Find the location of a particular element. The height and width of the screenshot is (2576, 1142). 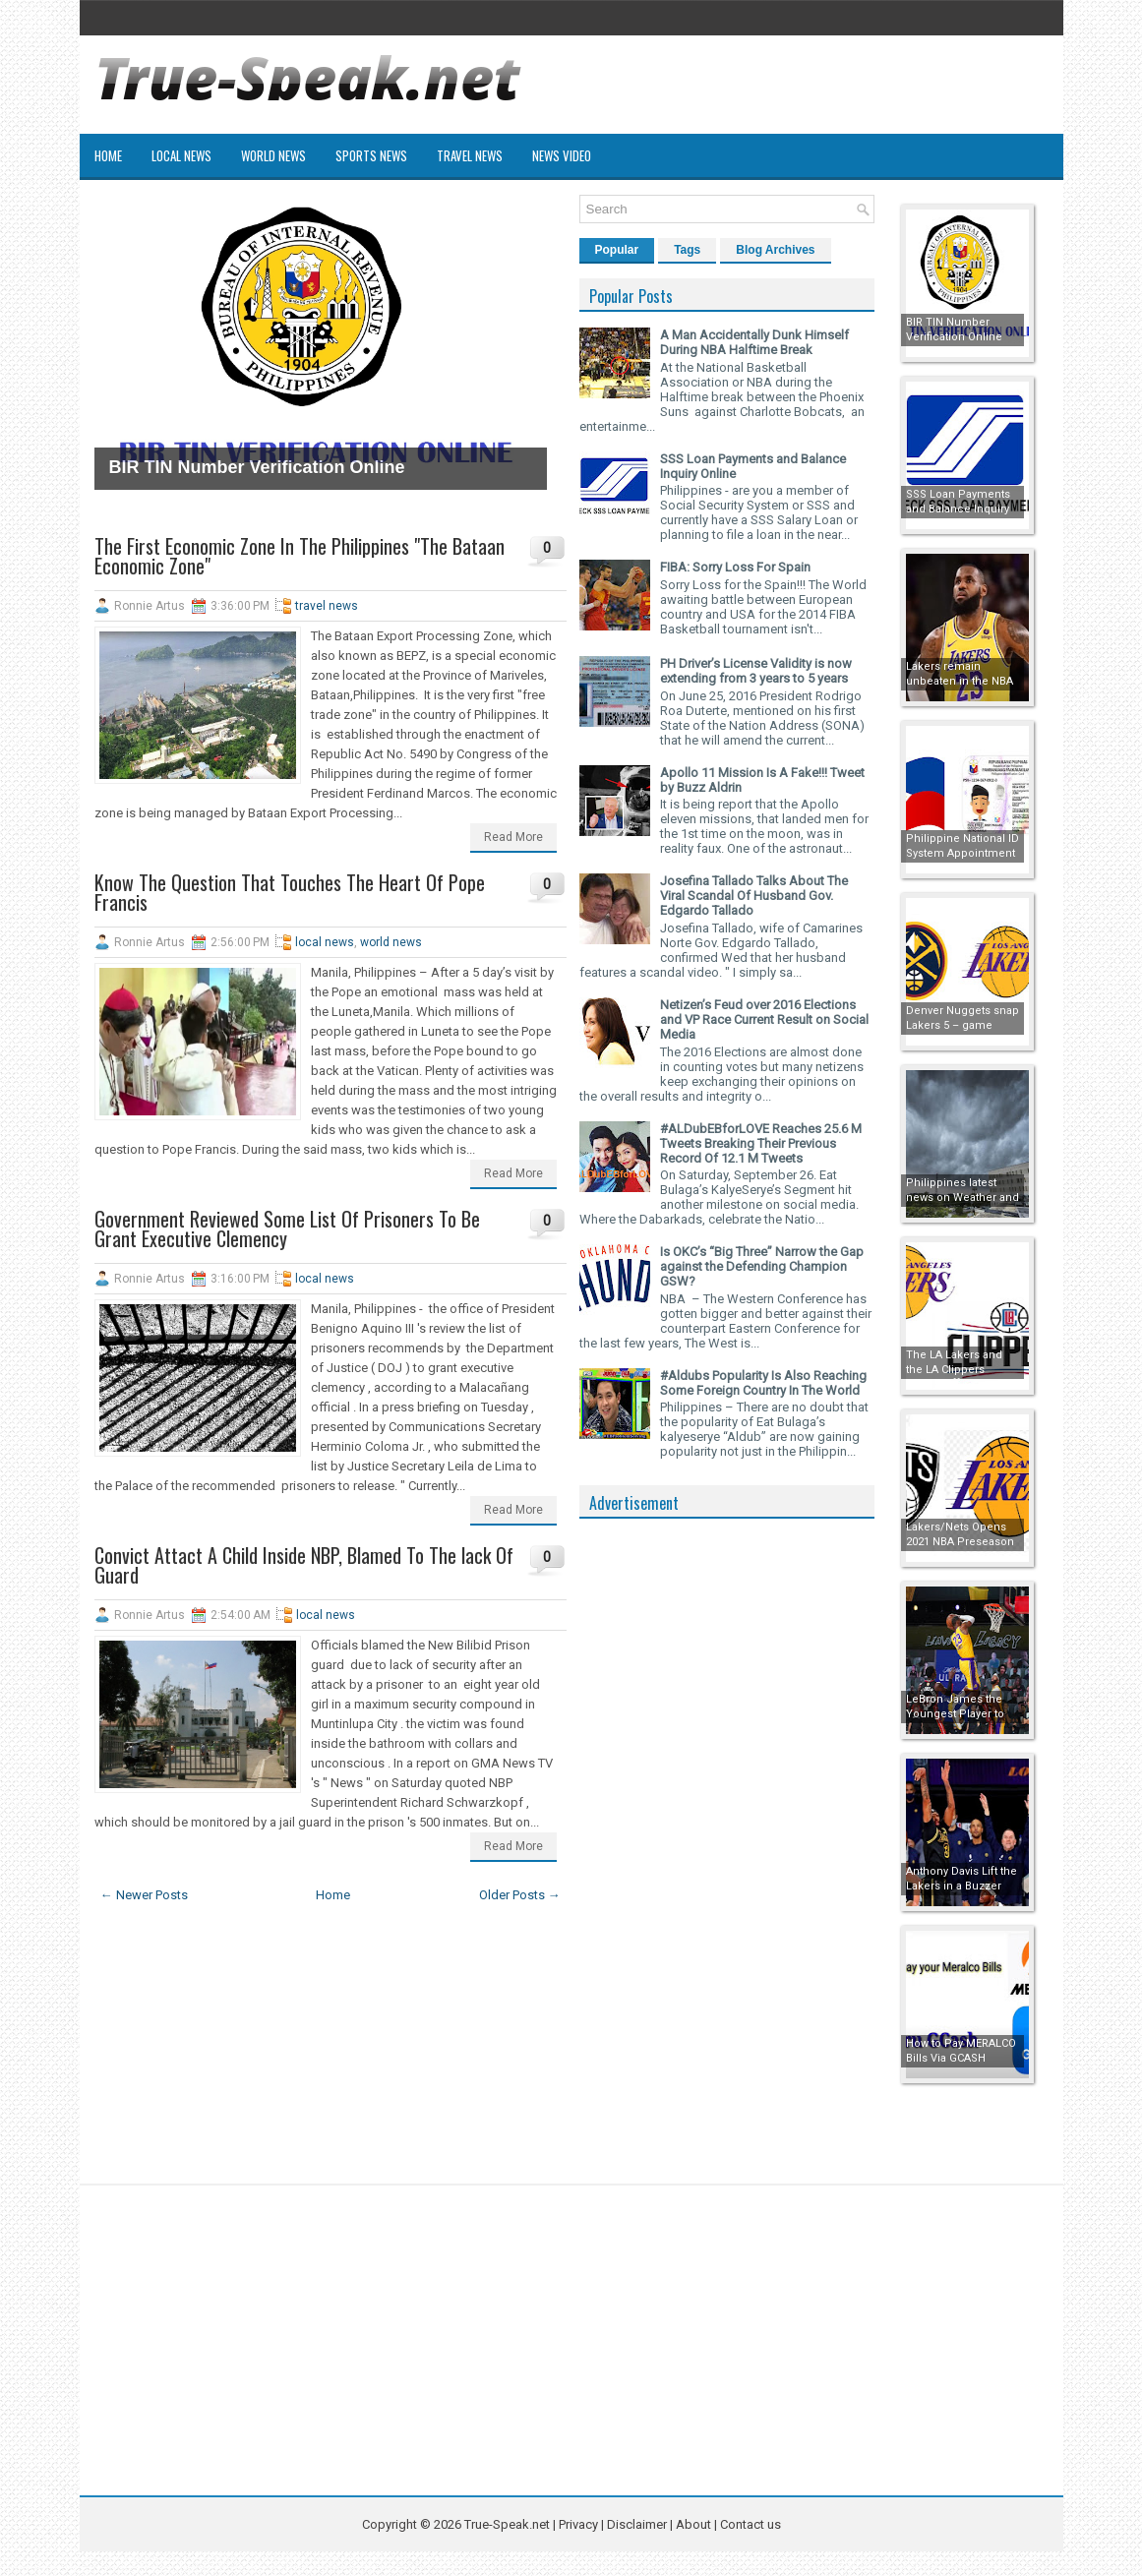

Blog Archives is located at coordinates (775, 250).